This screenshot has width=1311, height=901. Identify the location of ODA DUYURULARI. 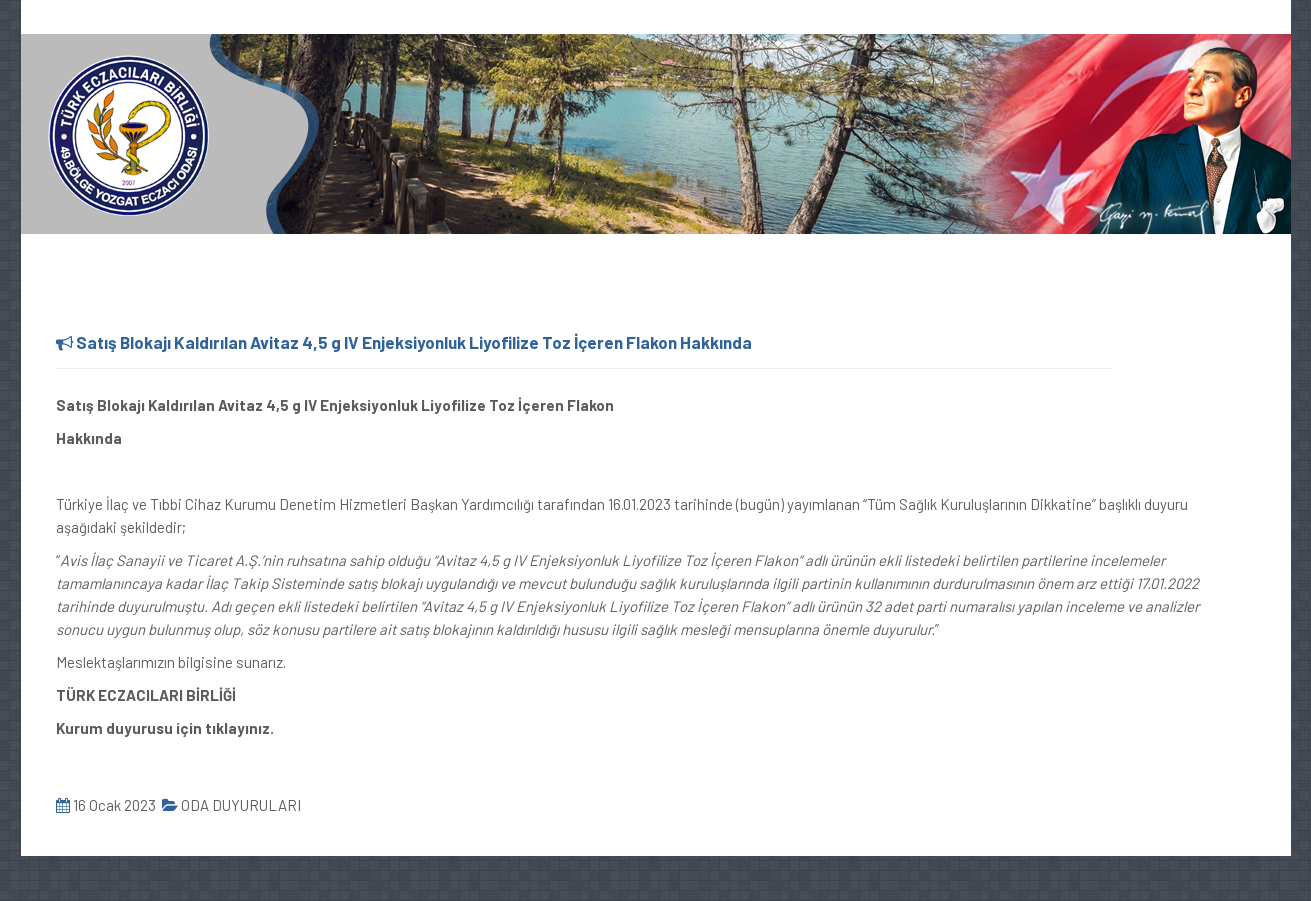
(231, 805).